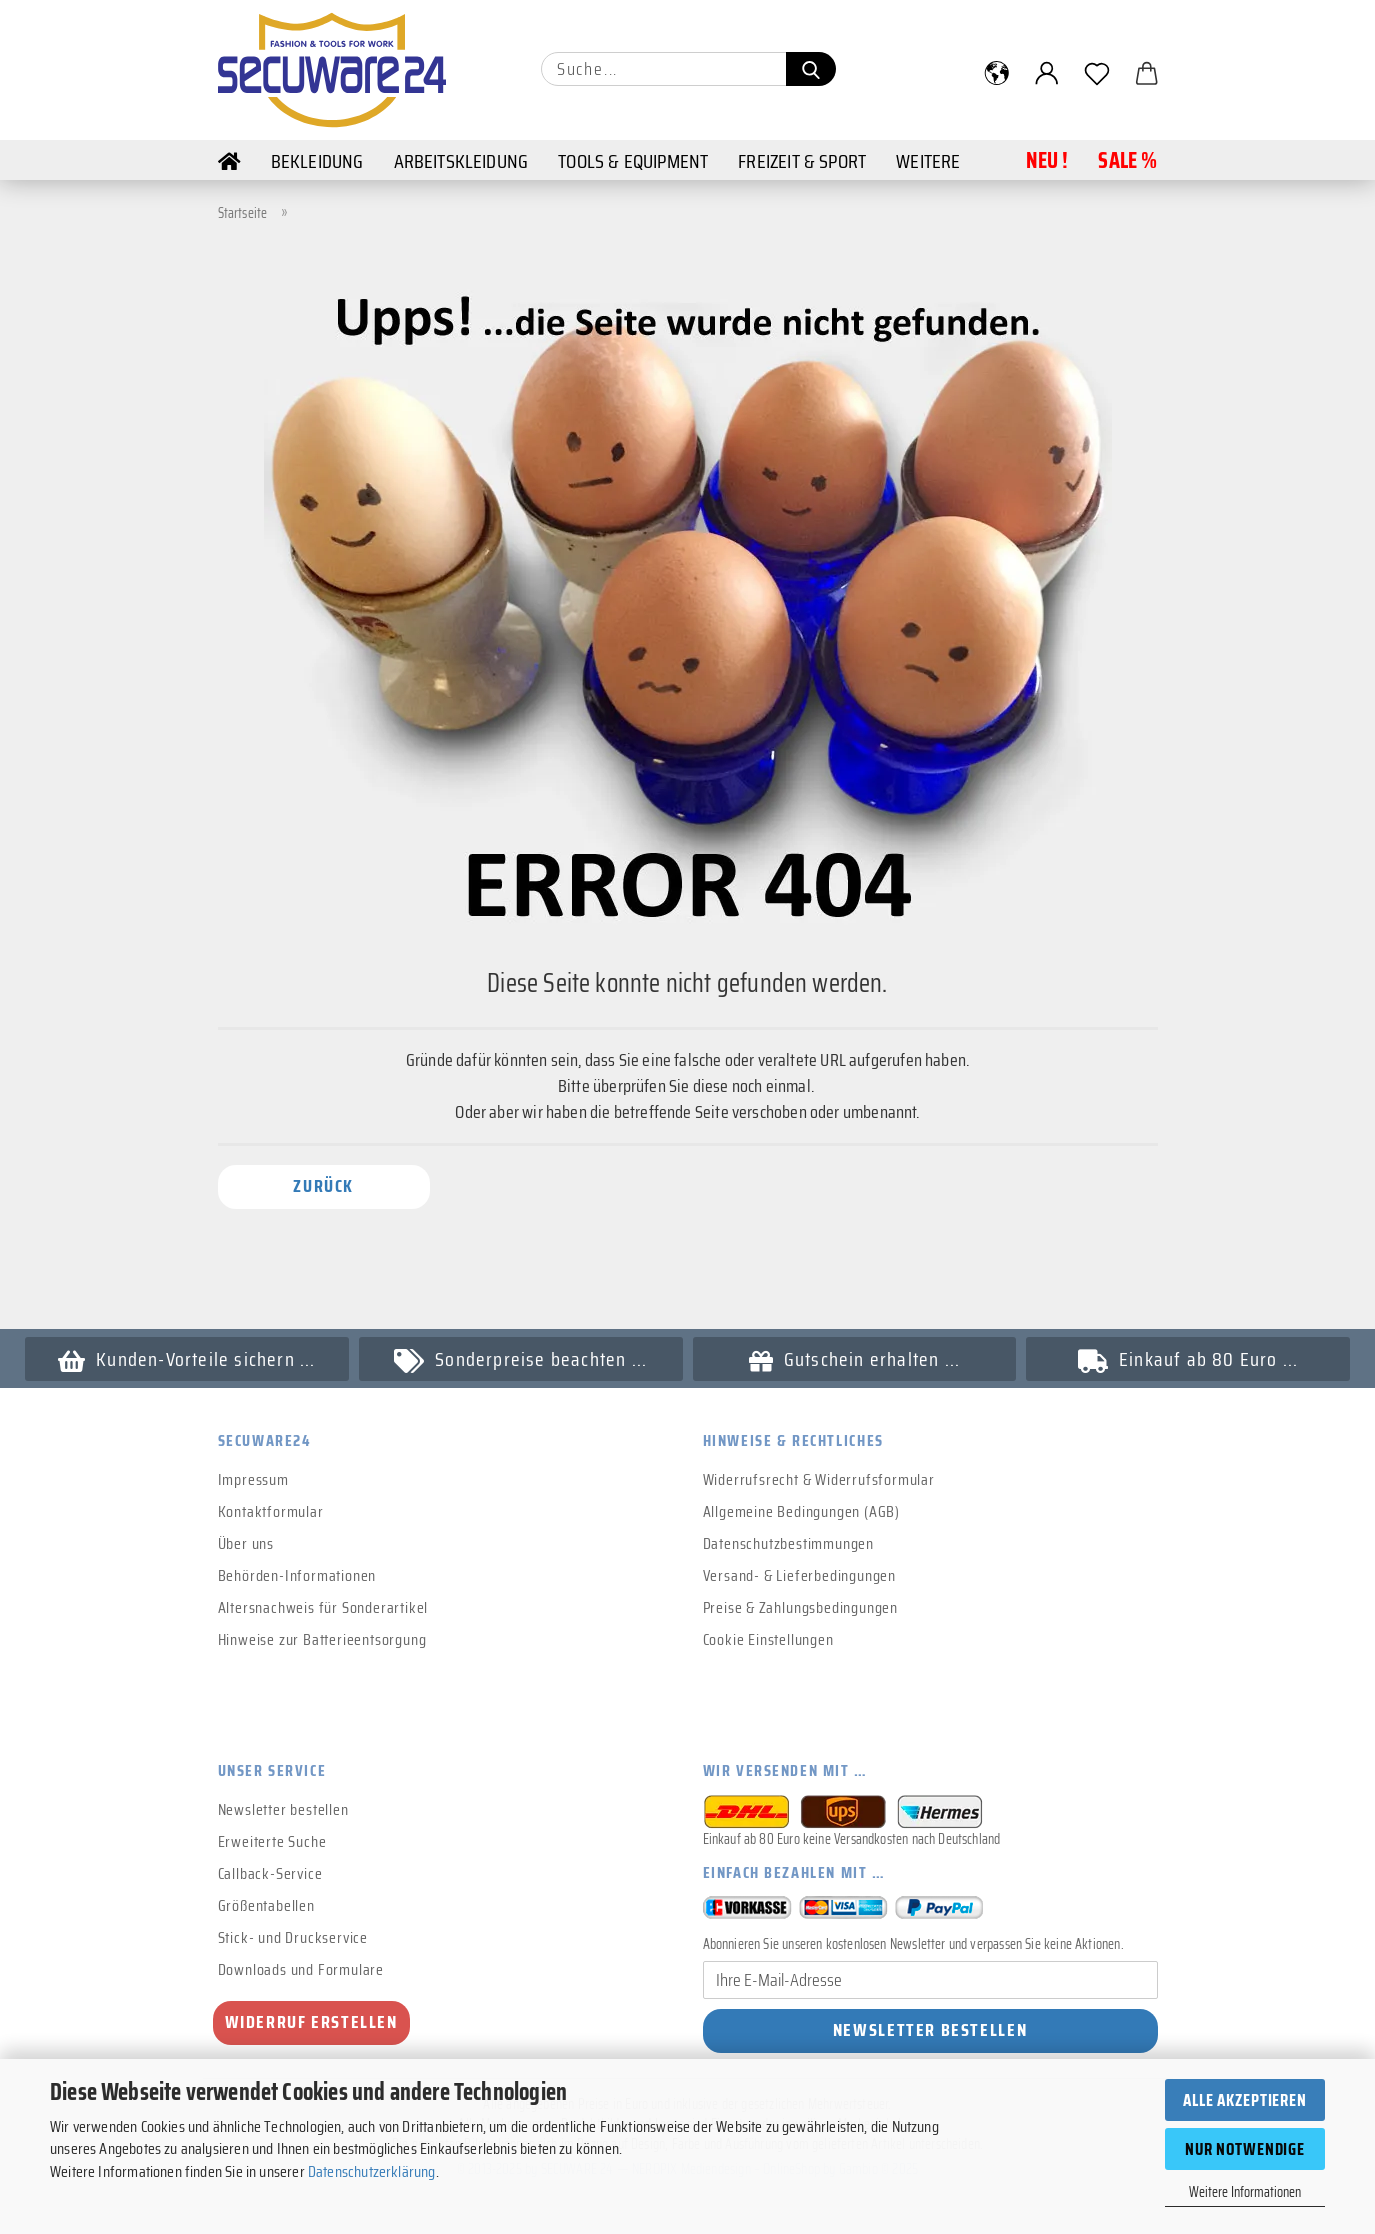 Image resolution: width=1375 pixels, height=2234 pixels. What do you see at coordinates (246, 1543) in the screenshot?
I see `Über uns` at bounding box center [246, 1543].